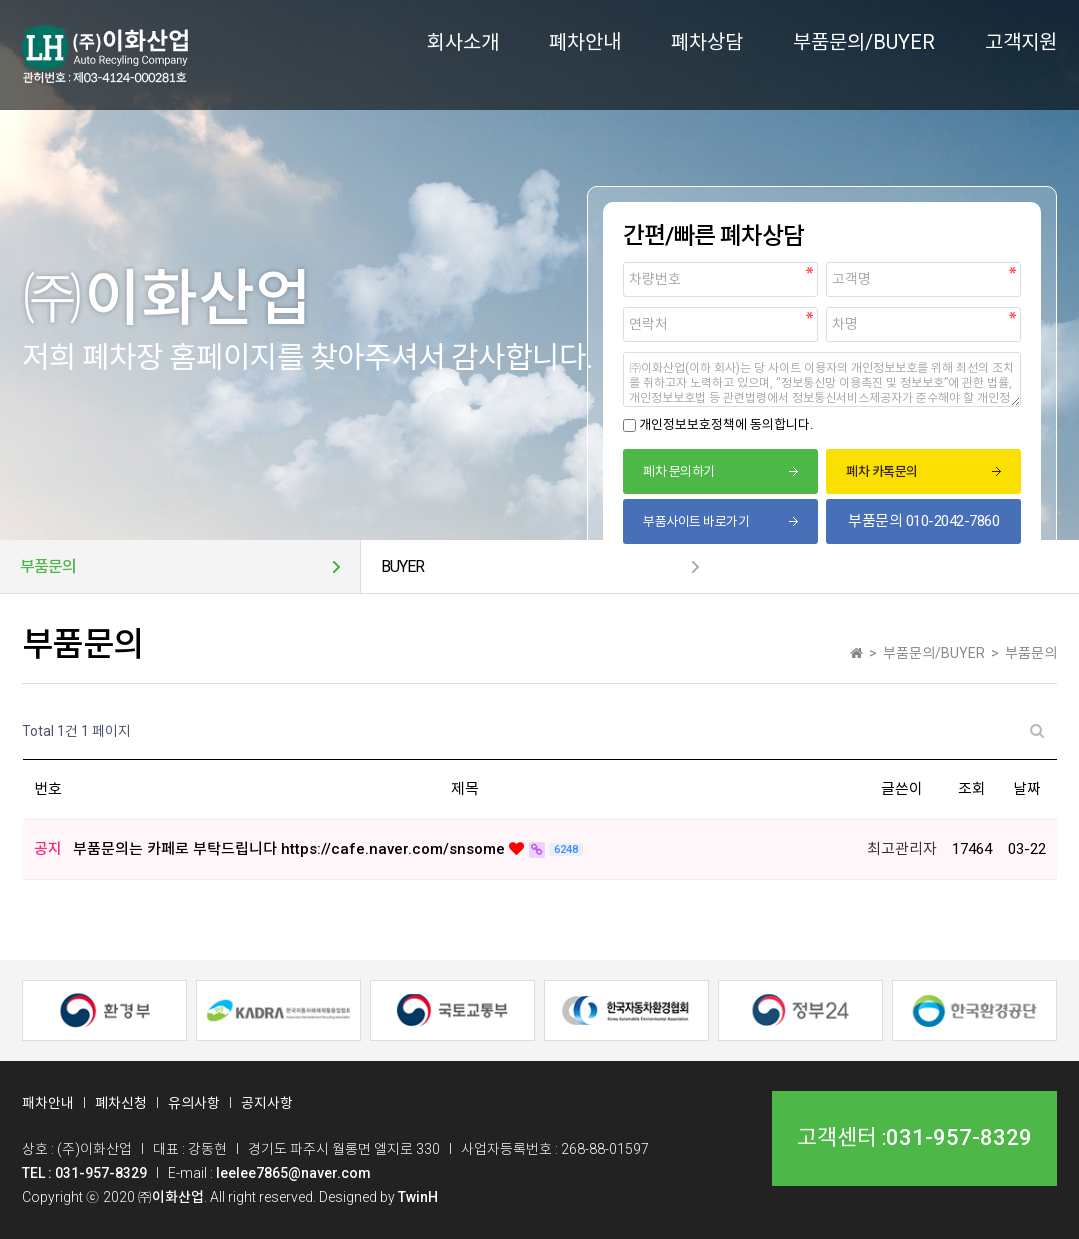 The width and height of the screenshot is (1079, 1239). What do you see at coordinates (726, 424) in the screenshot?
I see `개인정보보호정책에 동의합니다.` at bounding box center [726, 424].